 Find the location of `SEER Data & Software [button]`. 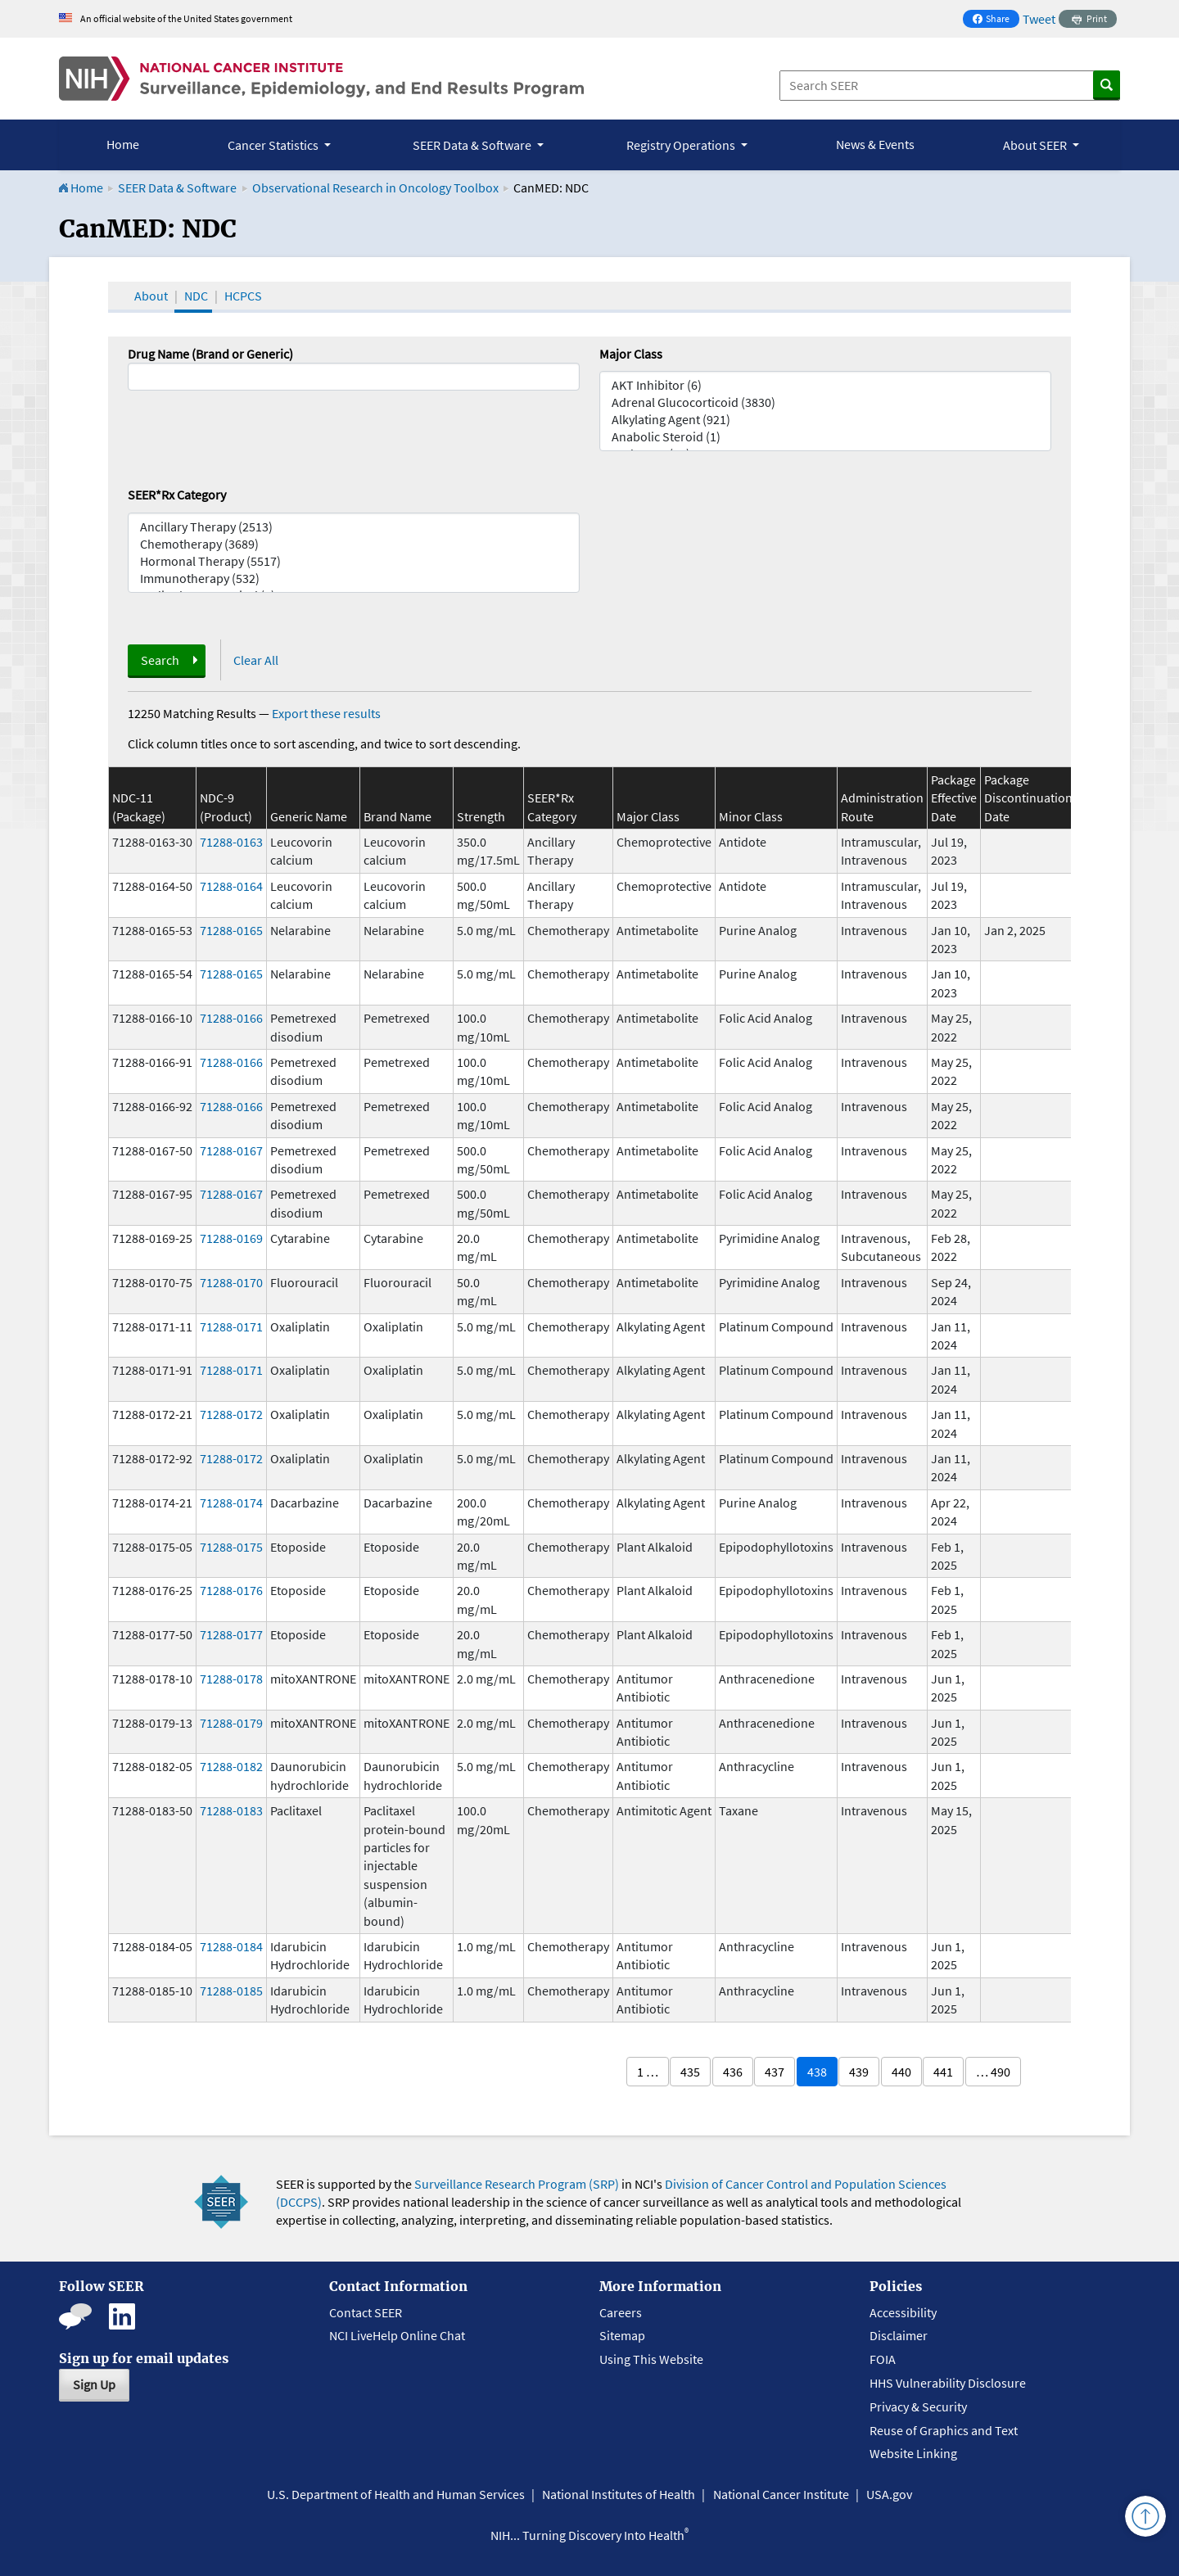

SEER Data & Software [button] is located at coordinates (473, 145).